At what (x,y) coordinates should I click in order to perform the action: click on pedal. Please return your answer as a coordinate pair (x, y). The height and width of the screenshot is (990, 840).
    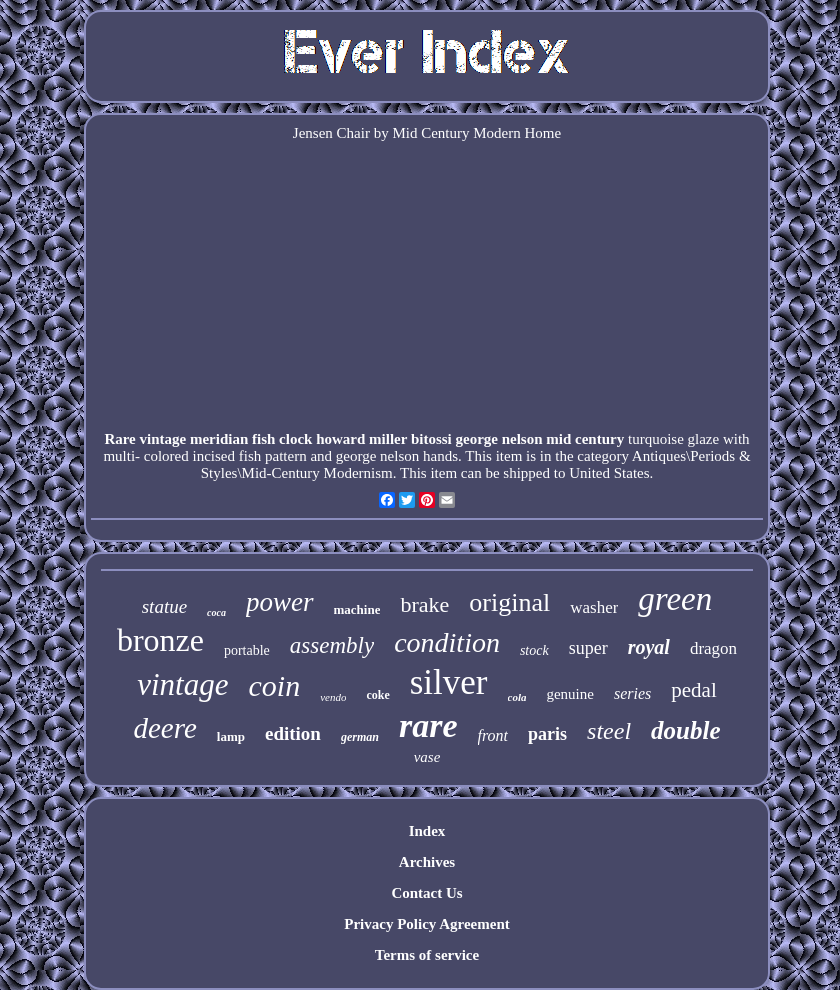
    Looking at the image, I should click on (693, 690).